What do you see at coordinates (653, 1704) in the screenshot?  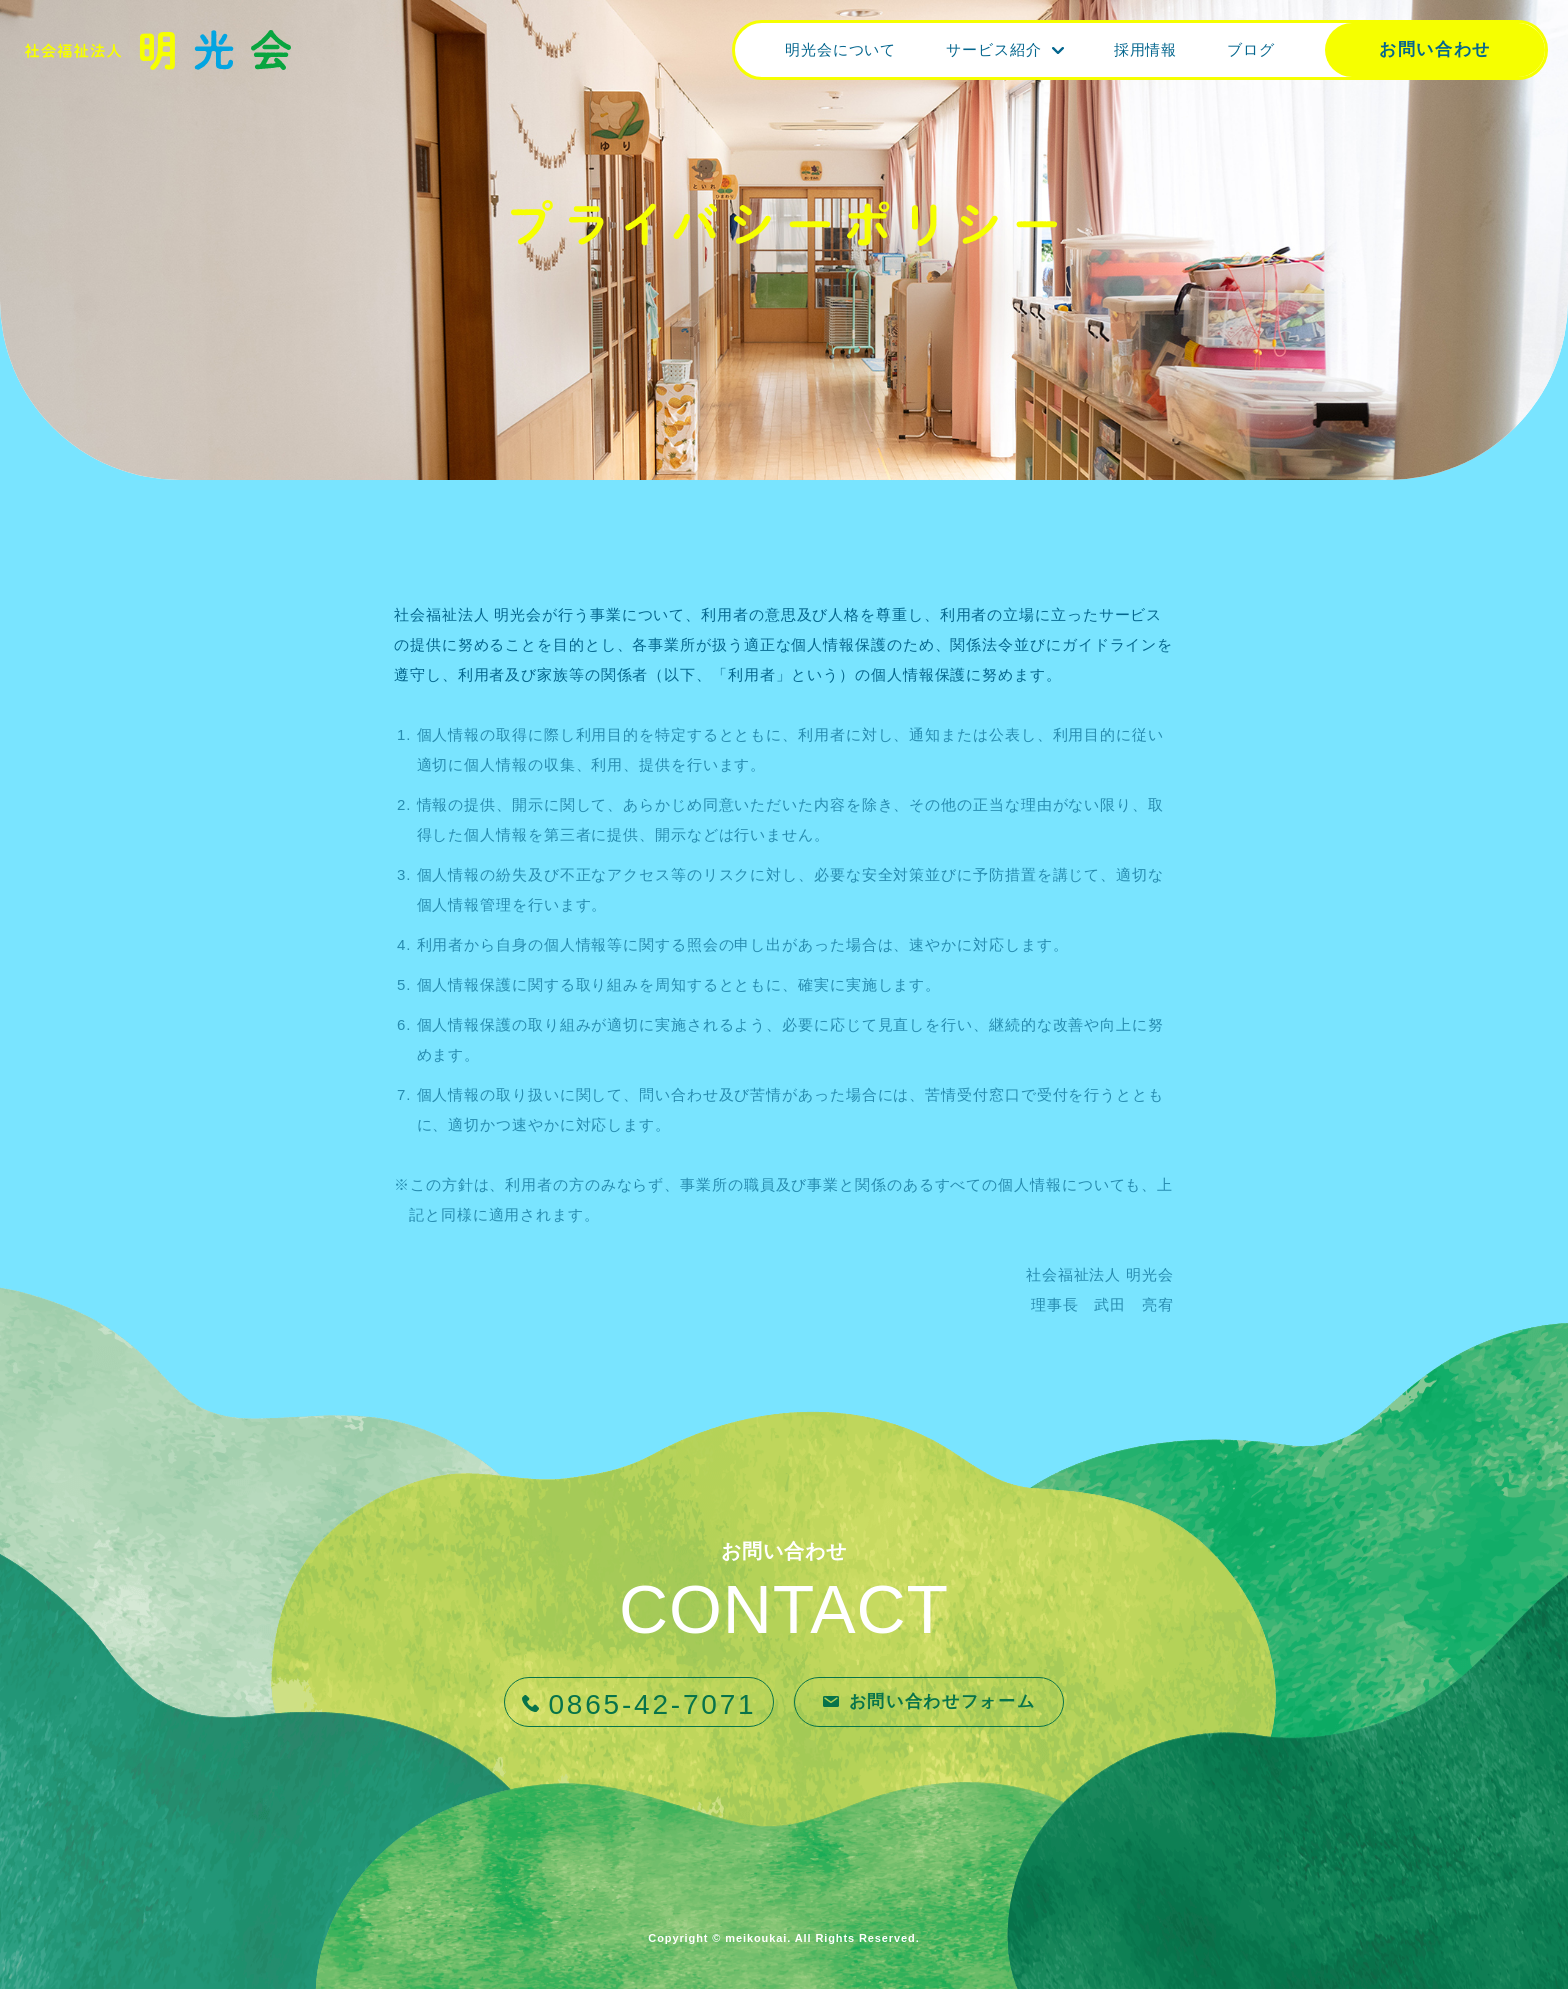 I see `0865-42-7071` at bounding box center [653, 1704].